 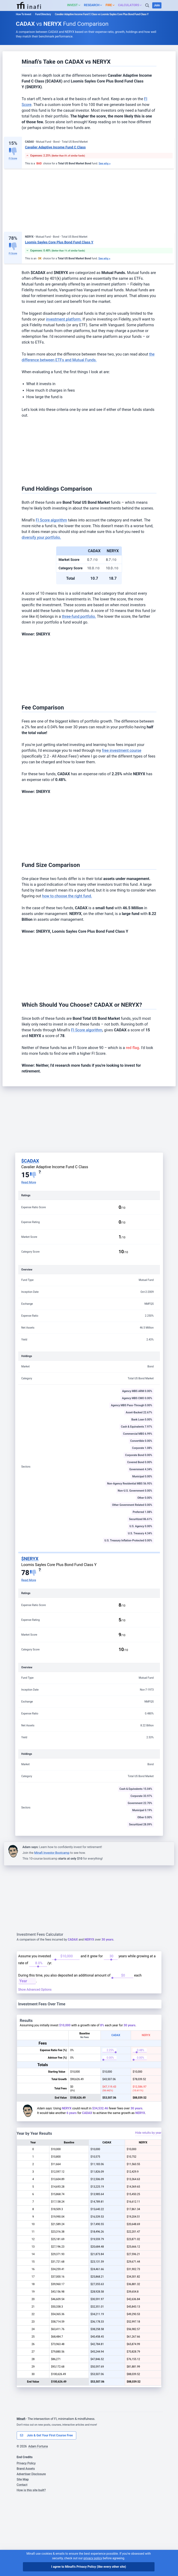 I want to click on investment platform., so click(x=64, y=319).